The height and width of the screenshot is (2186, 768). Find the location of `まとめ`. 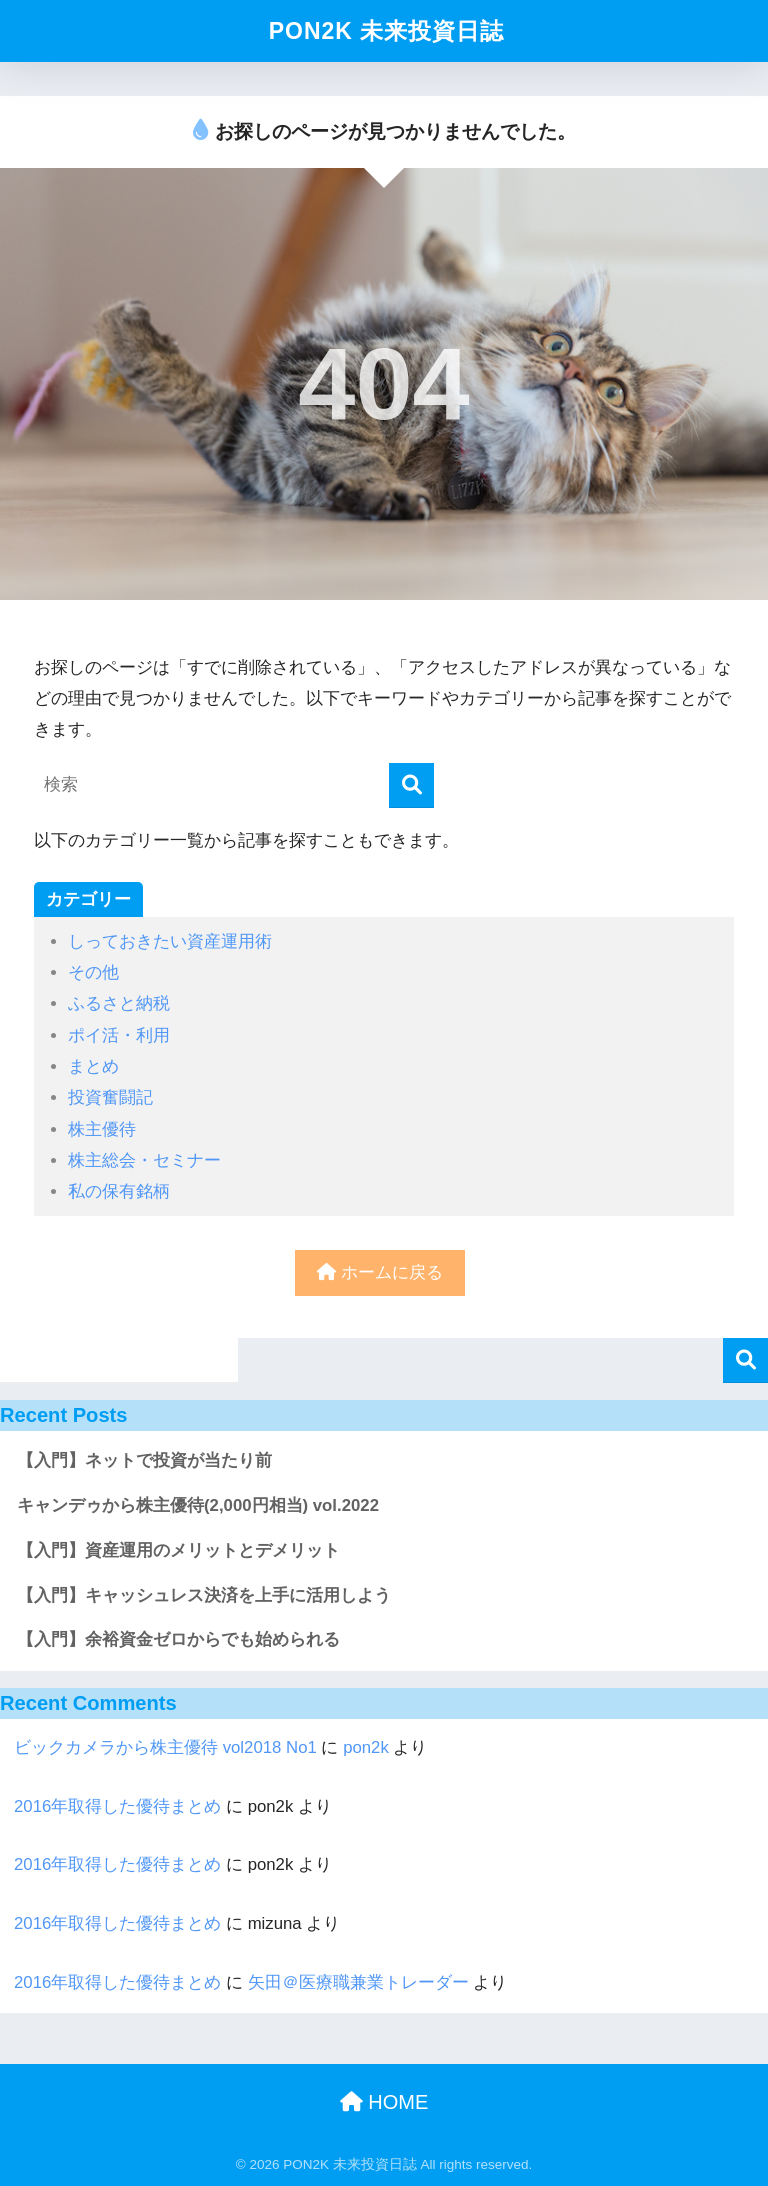

まとめ is located at coordinates (93, 1066).